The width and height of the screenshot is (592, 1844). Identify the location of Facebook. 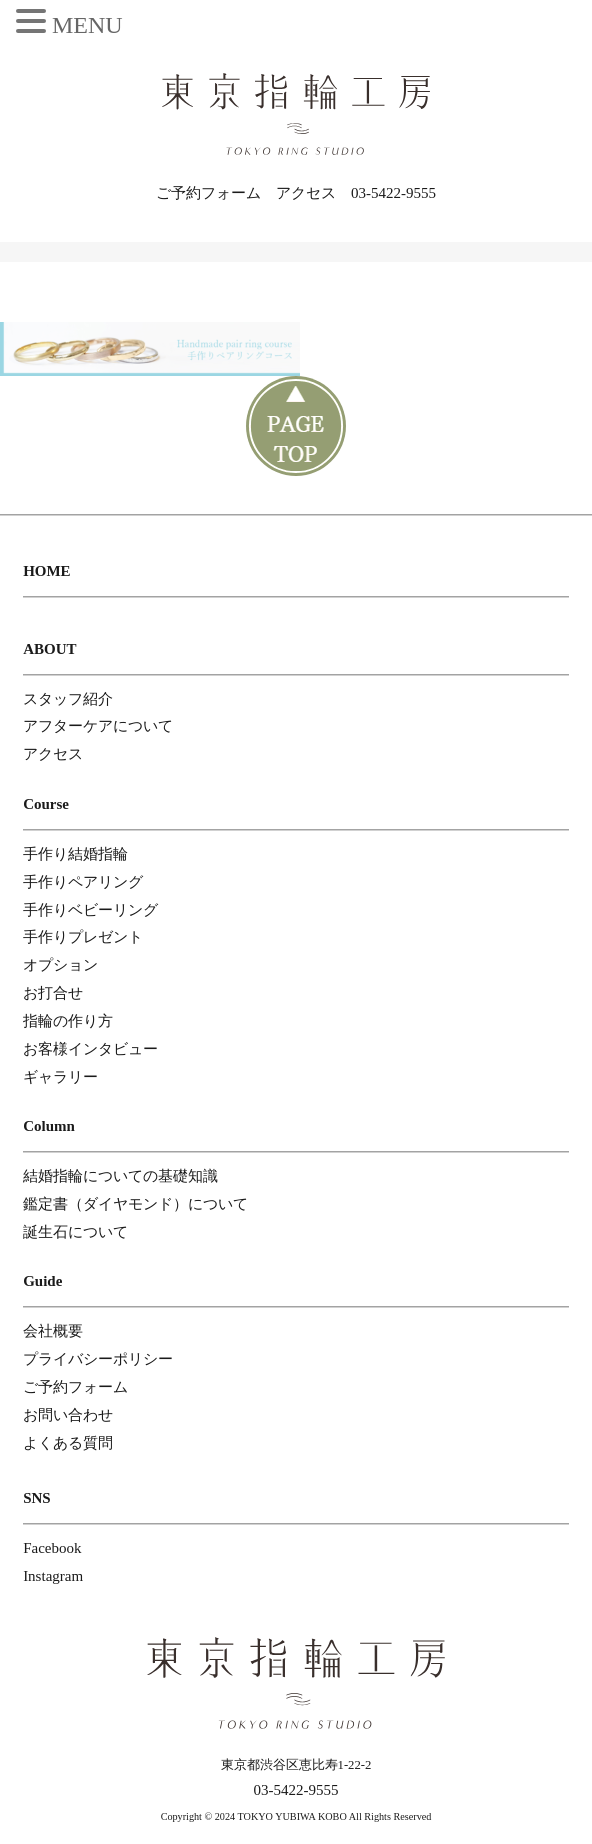
(52, 1548).